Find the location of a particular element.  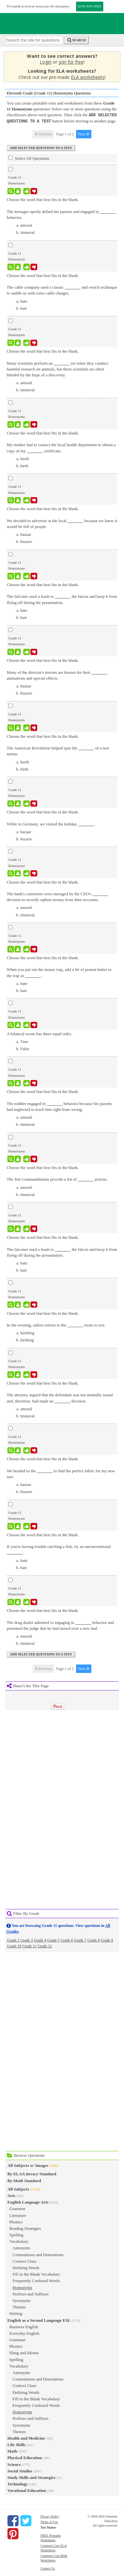

Physical Education is located at coordinates (24, 2457).